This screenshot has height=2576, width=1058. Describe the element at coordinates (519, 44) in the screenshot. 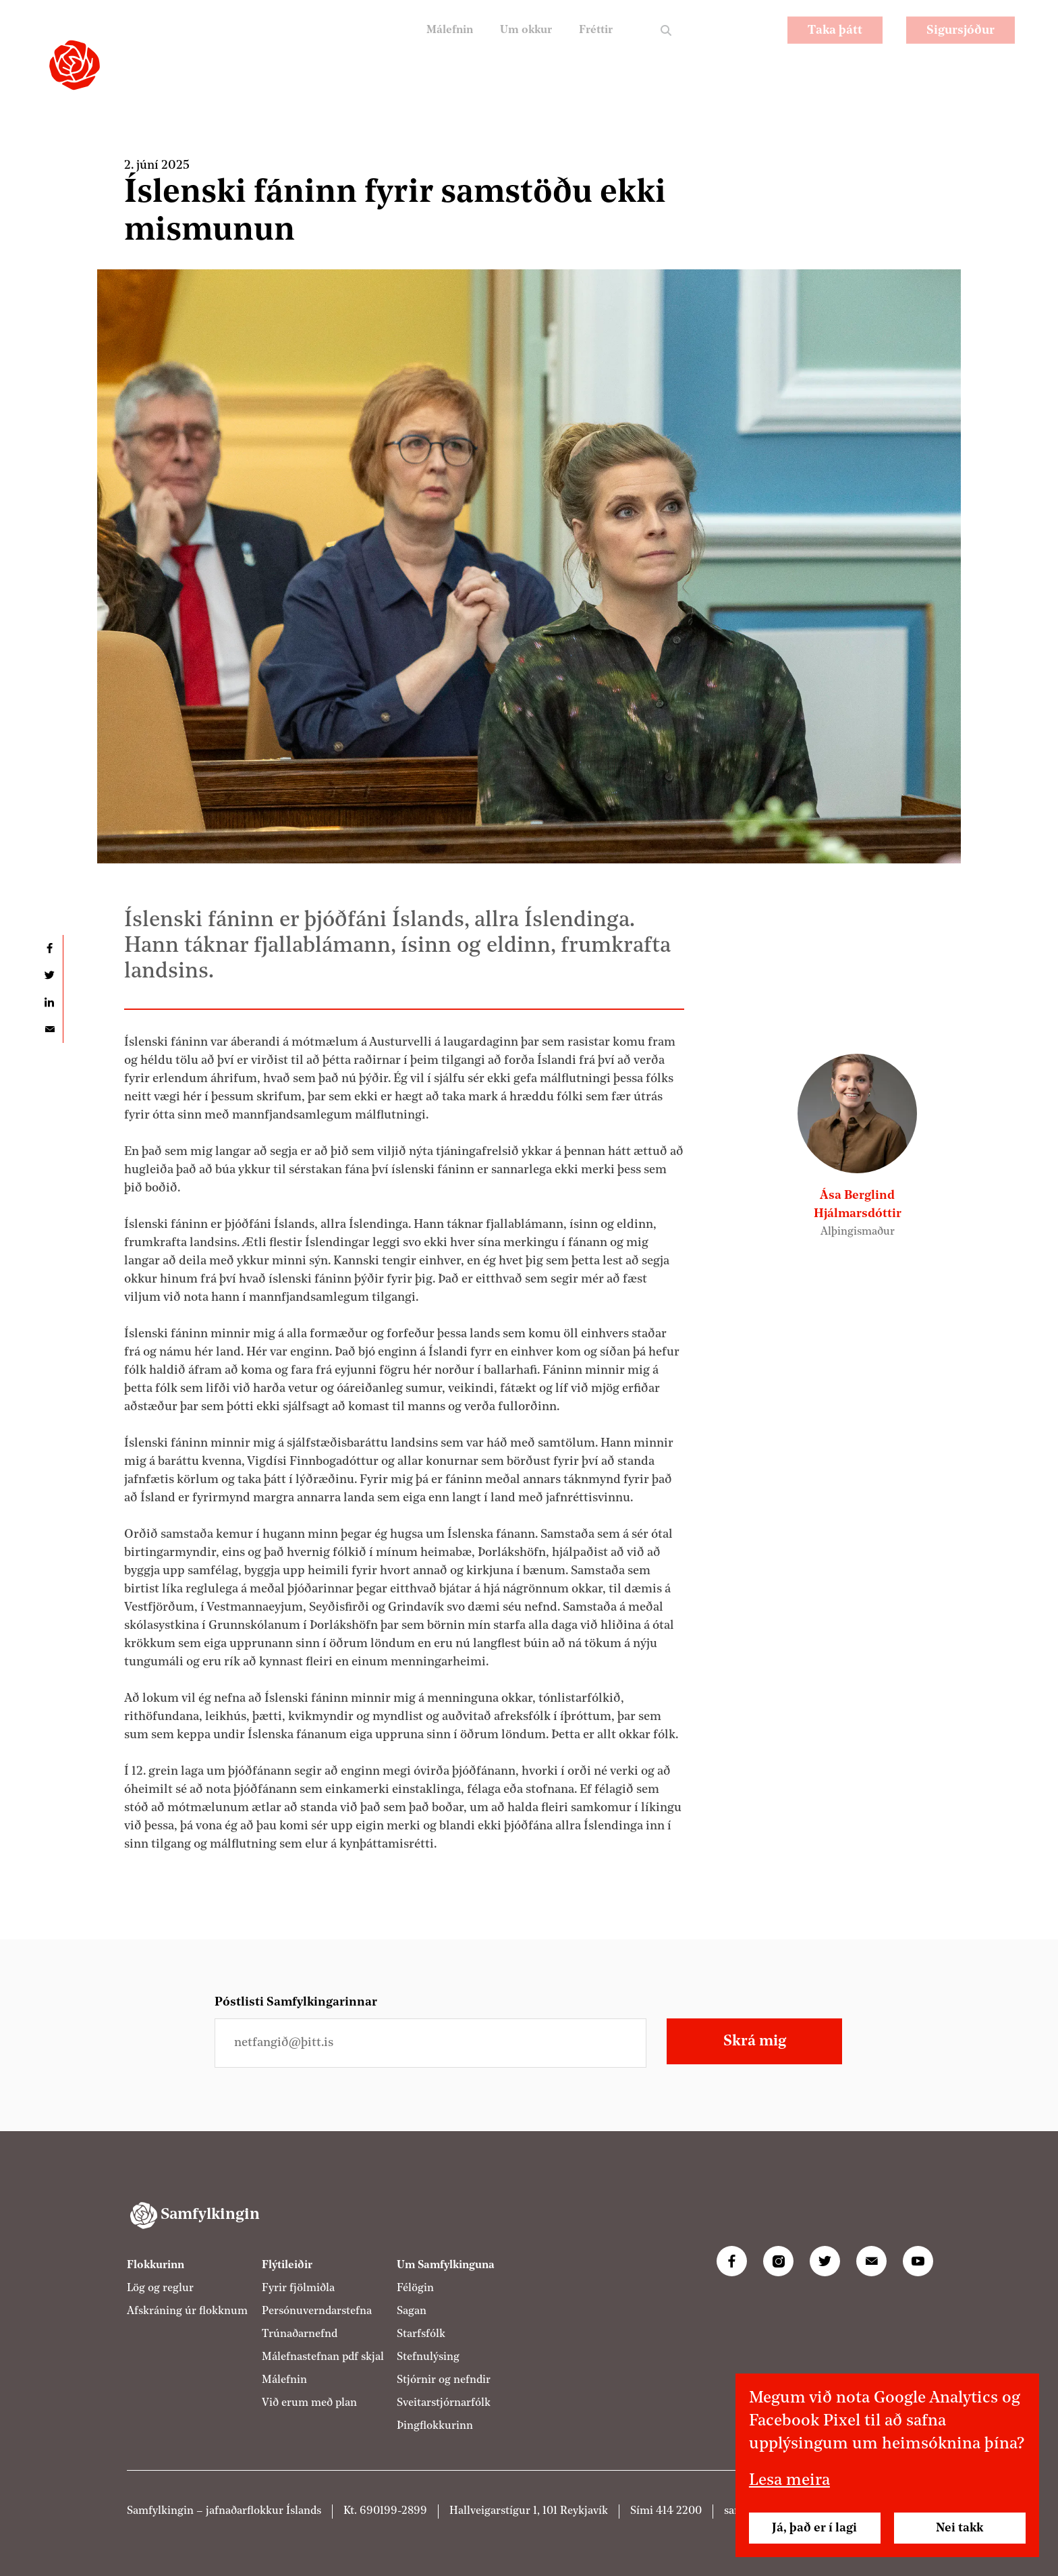

I see `Um okkur [Um Samfylkinguna]` at that location.